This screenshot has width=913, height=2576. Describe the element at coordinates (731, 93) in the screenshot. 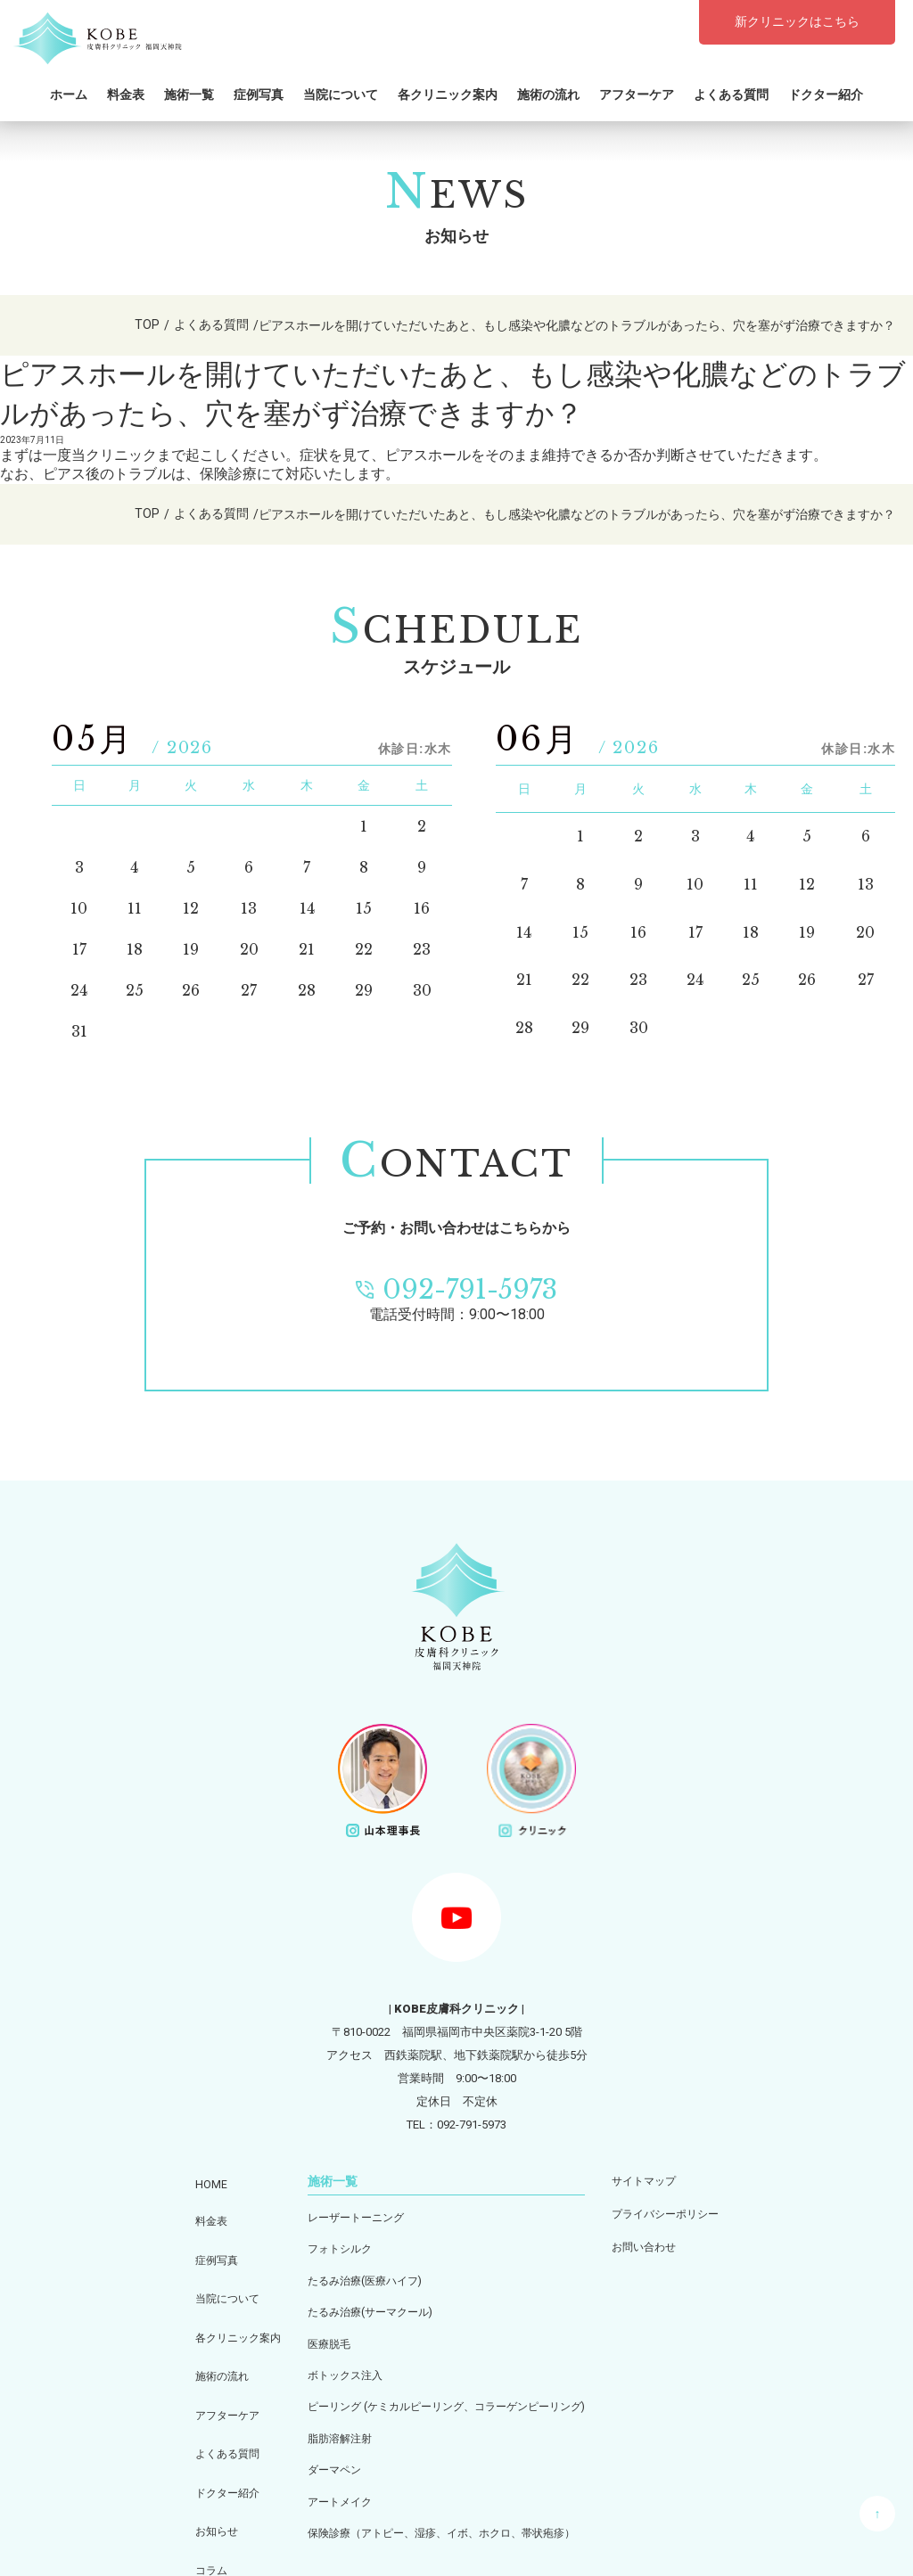

I see `よくある質問` at that location.